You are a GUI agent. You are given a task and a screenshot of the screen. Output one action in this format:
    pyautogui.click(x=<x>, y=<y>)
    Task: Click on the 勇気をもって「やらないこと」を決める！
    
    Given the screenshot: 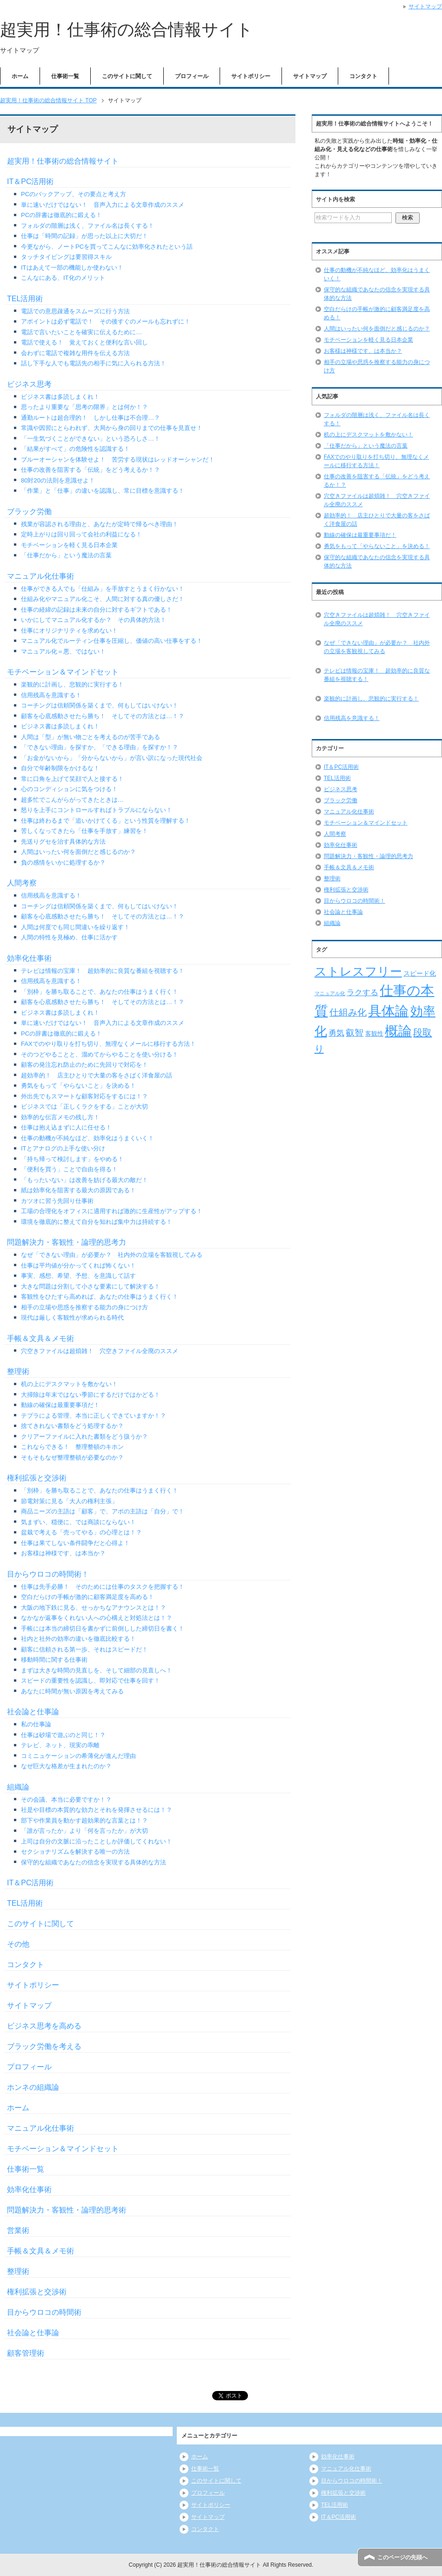 What is the action you would take?
    pyautogui.click(x=78, y=1085)
    